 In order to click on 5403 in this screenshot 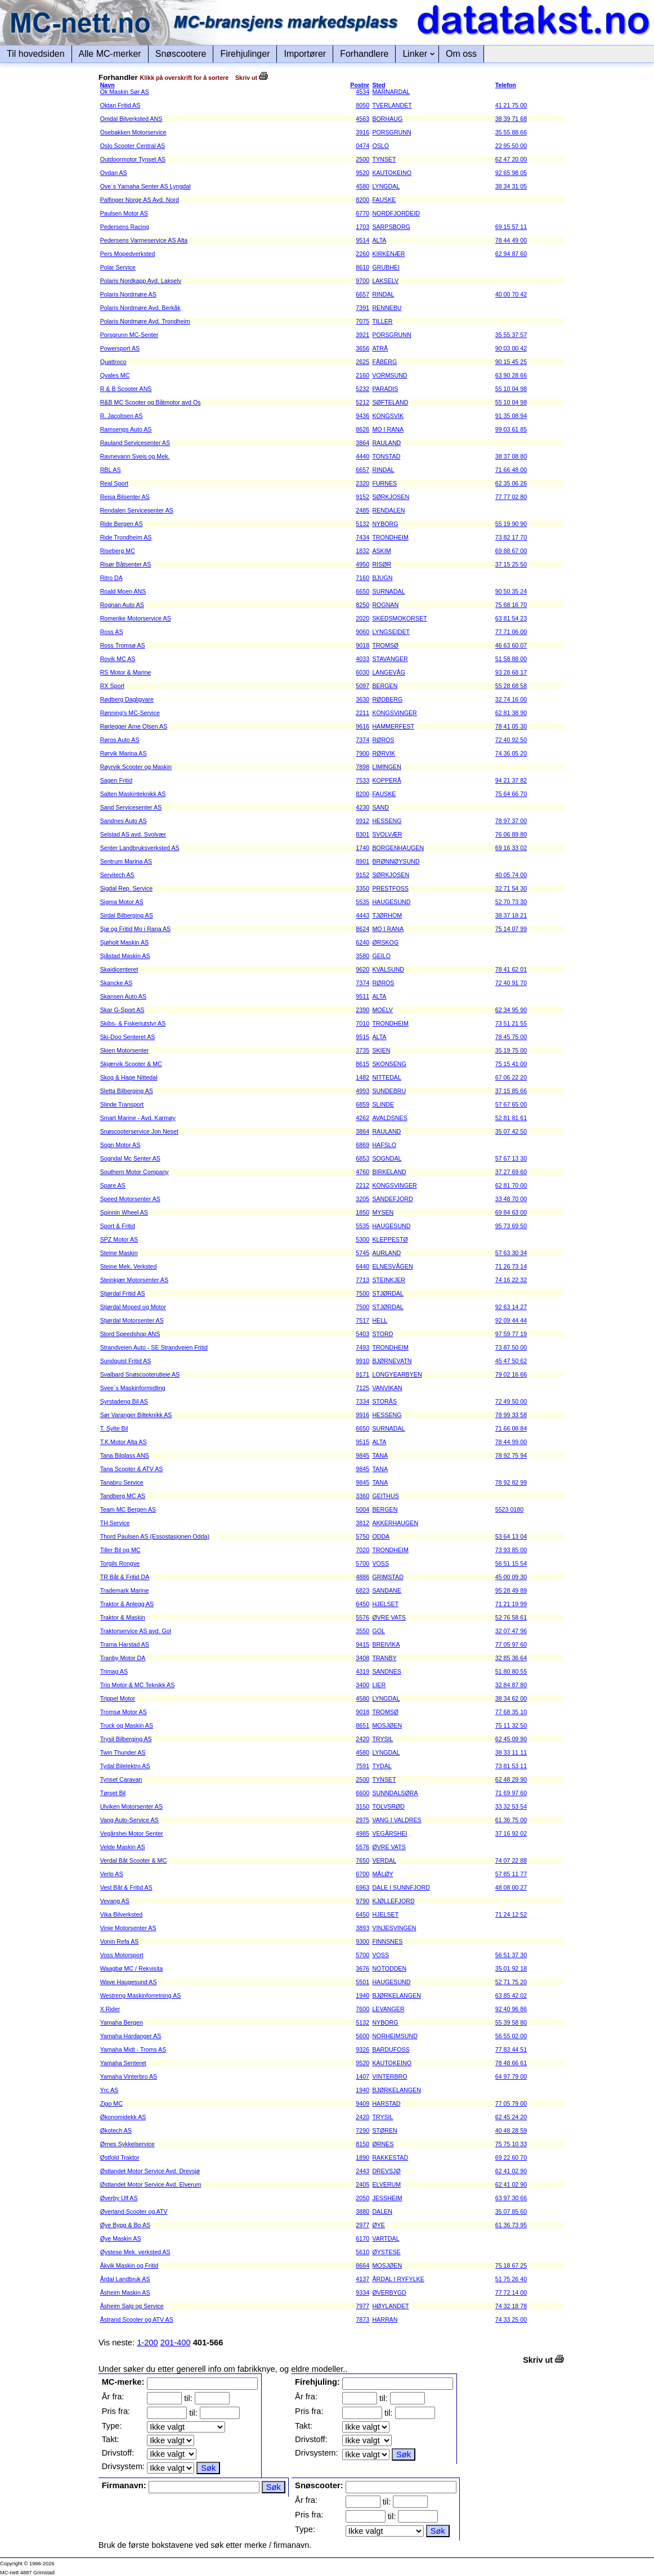, I will do `click(362, 1333)`.